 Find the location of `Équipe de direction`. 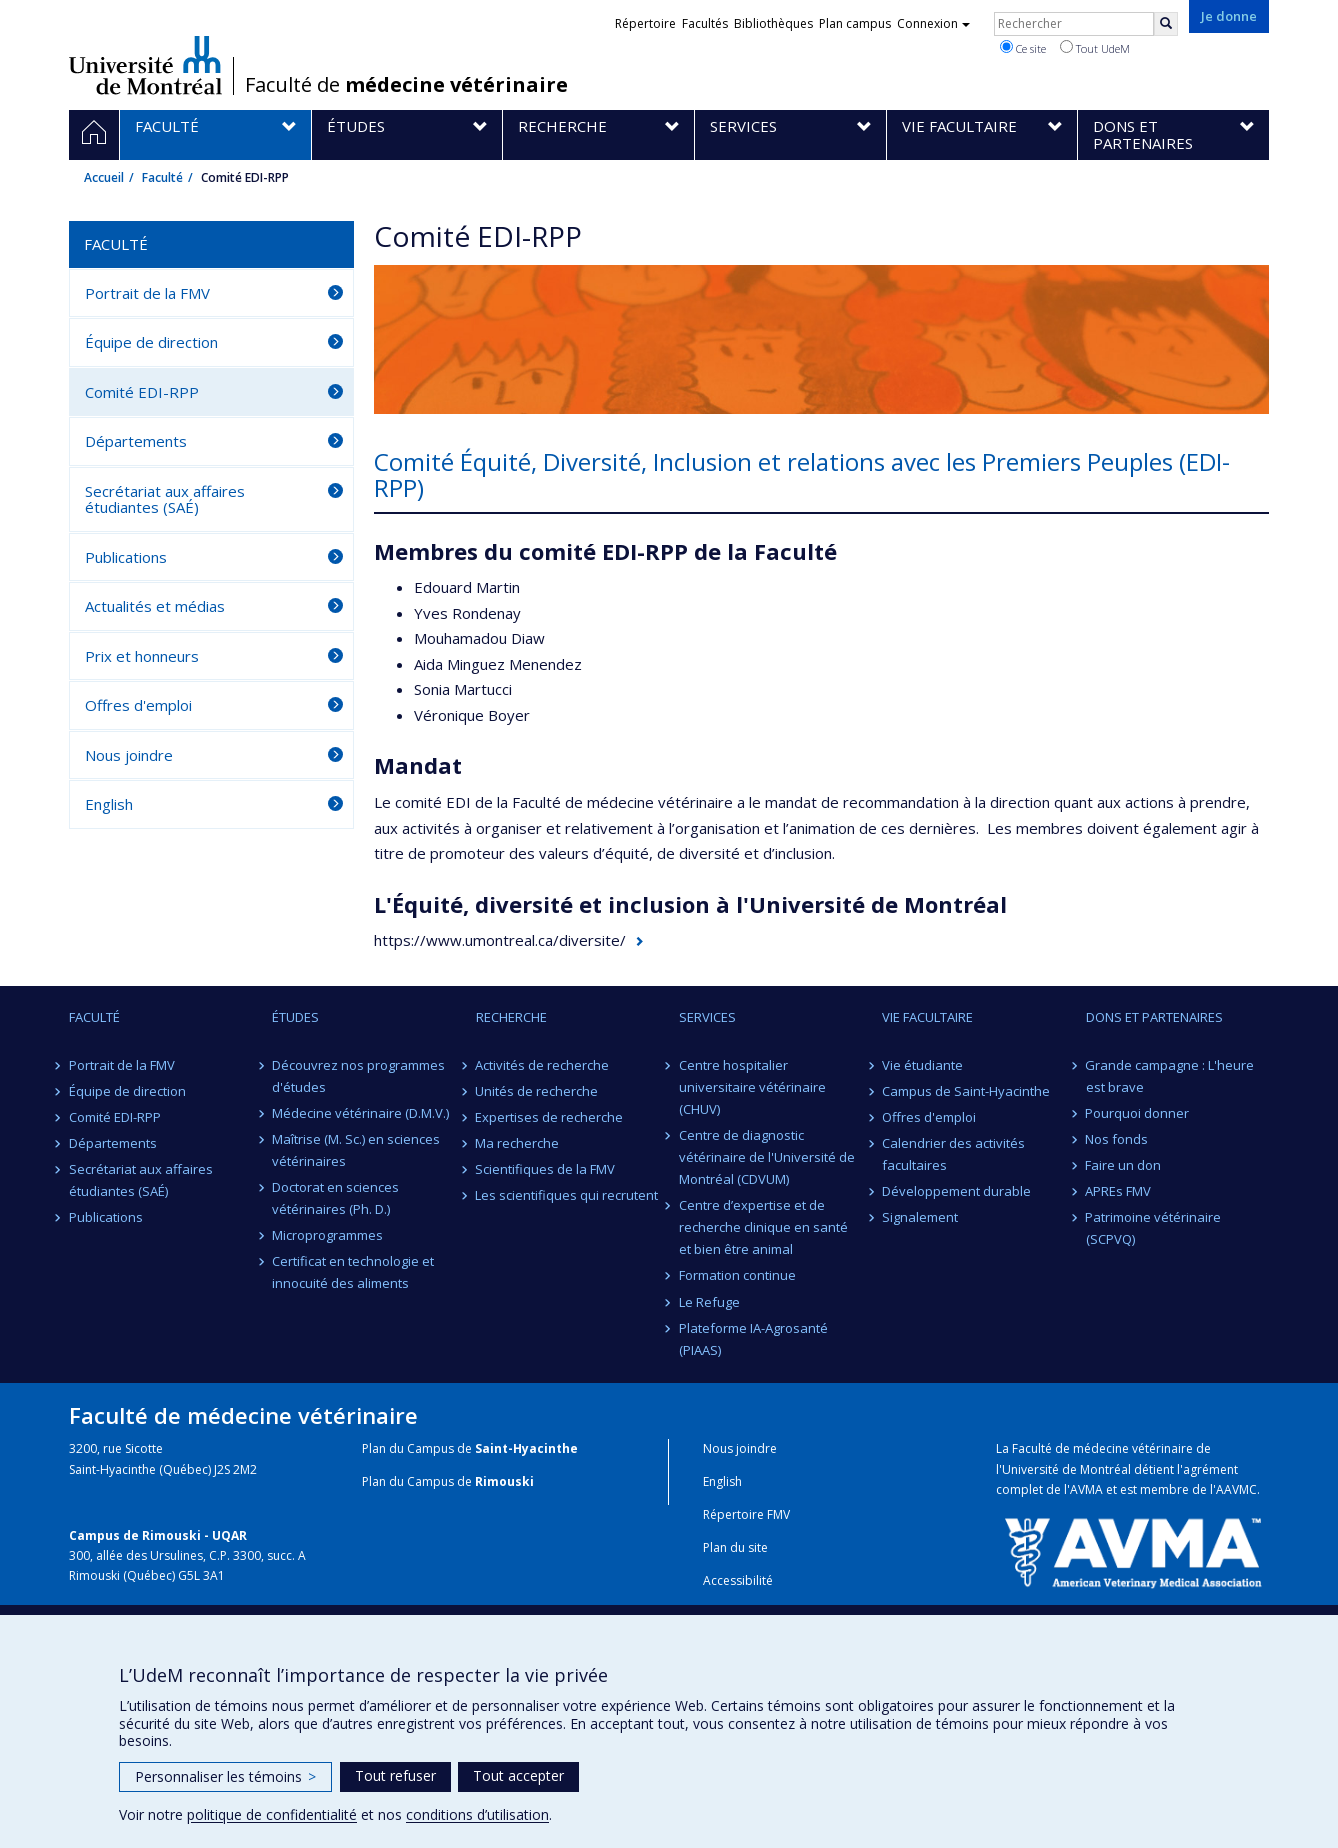

Équipe de direction is located at coordinates (151, 342).